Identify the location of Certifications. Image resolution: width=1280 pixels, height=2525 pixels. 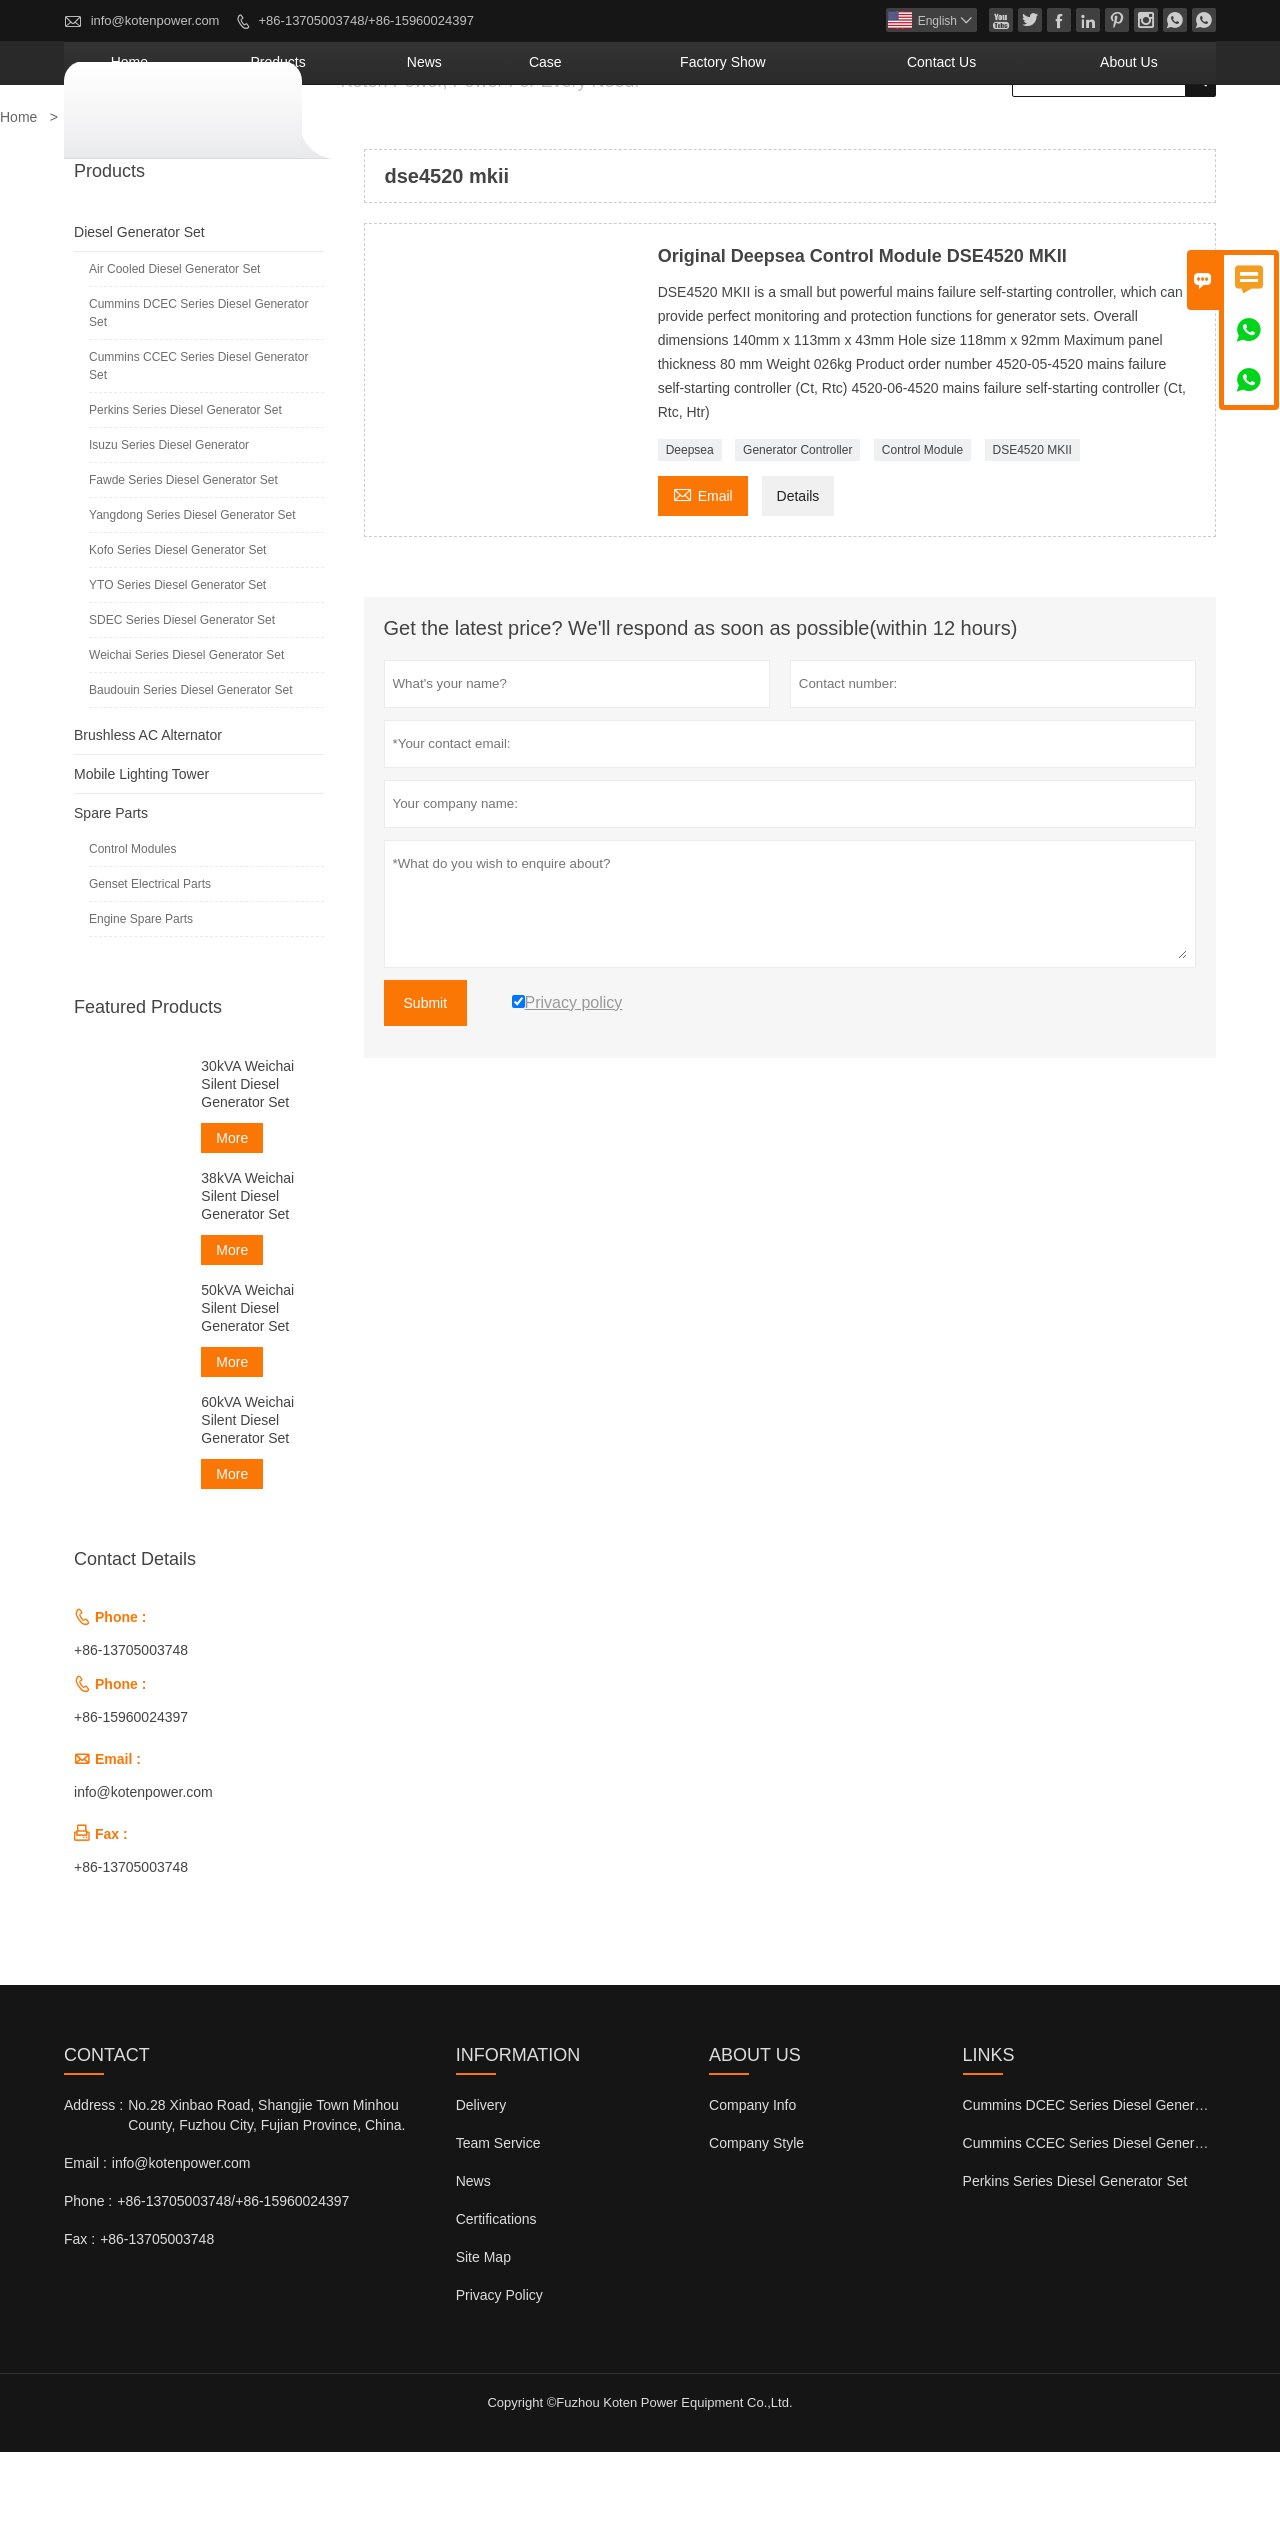
(496, 2292).